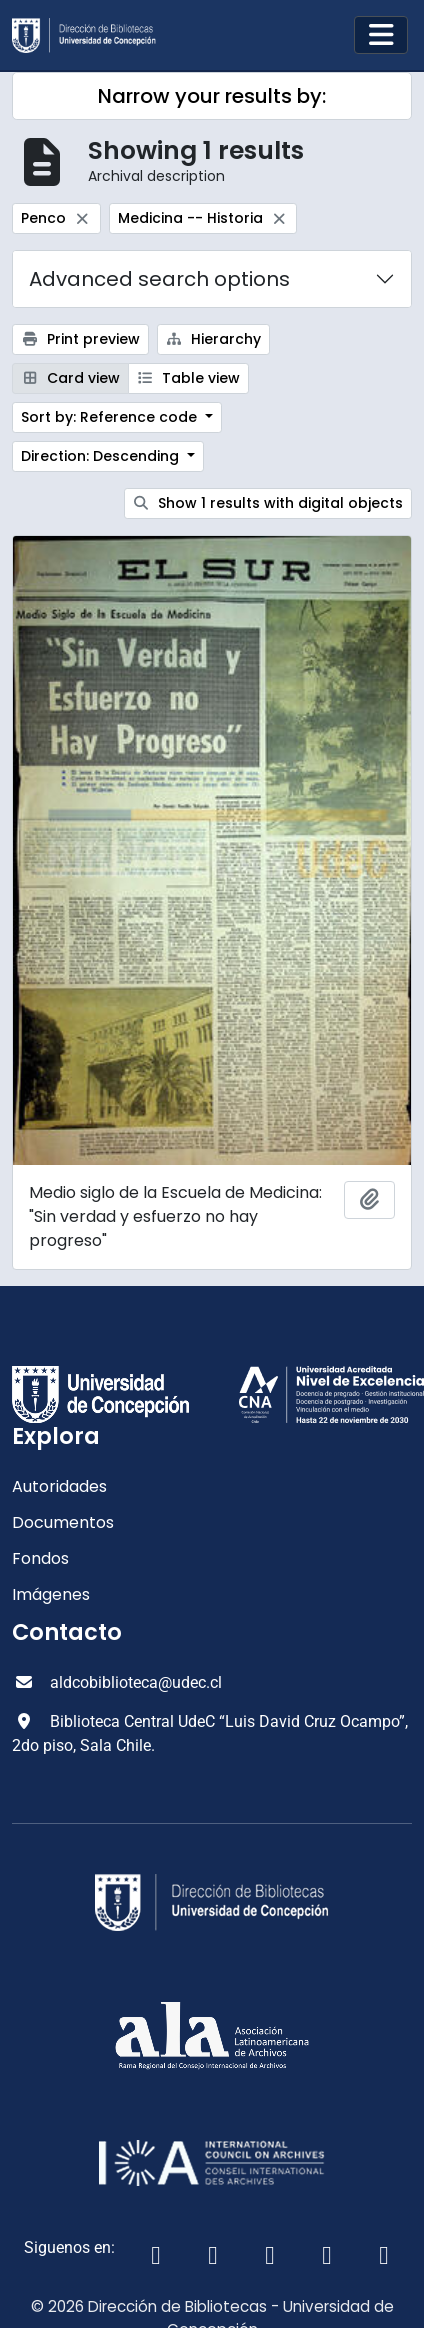 The width and height of the screenshot is (424, 2328). I want to click on Sort by: Reference code, so click(111, 417).